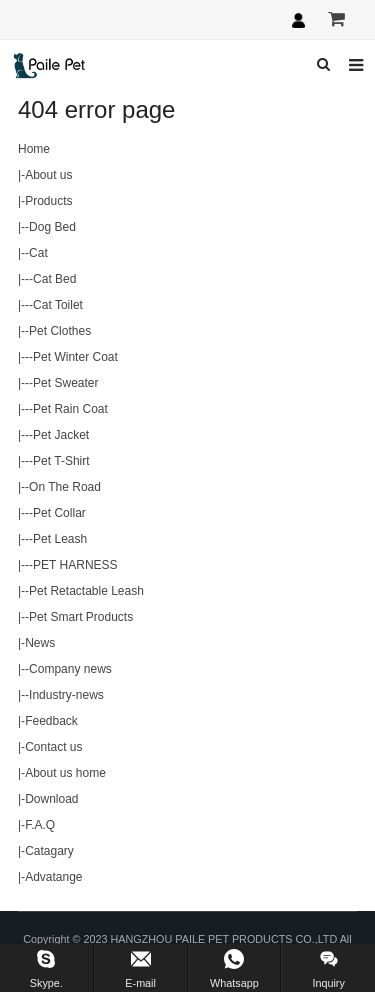  Describe the element at coordinates (70, 409) in the screenshot. I see `Pet Rain Coat` at that location.